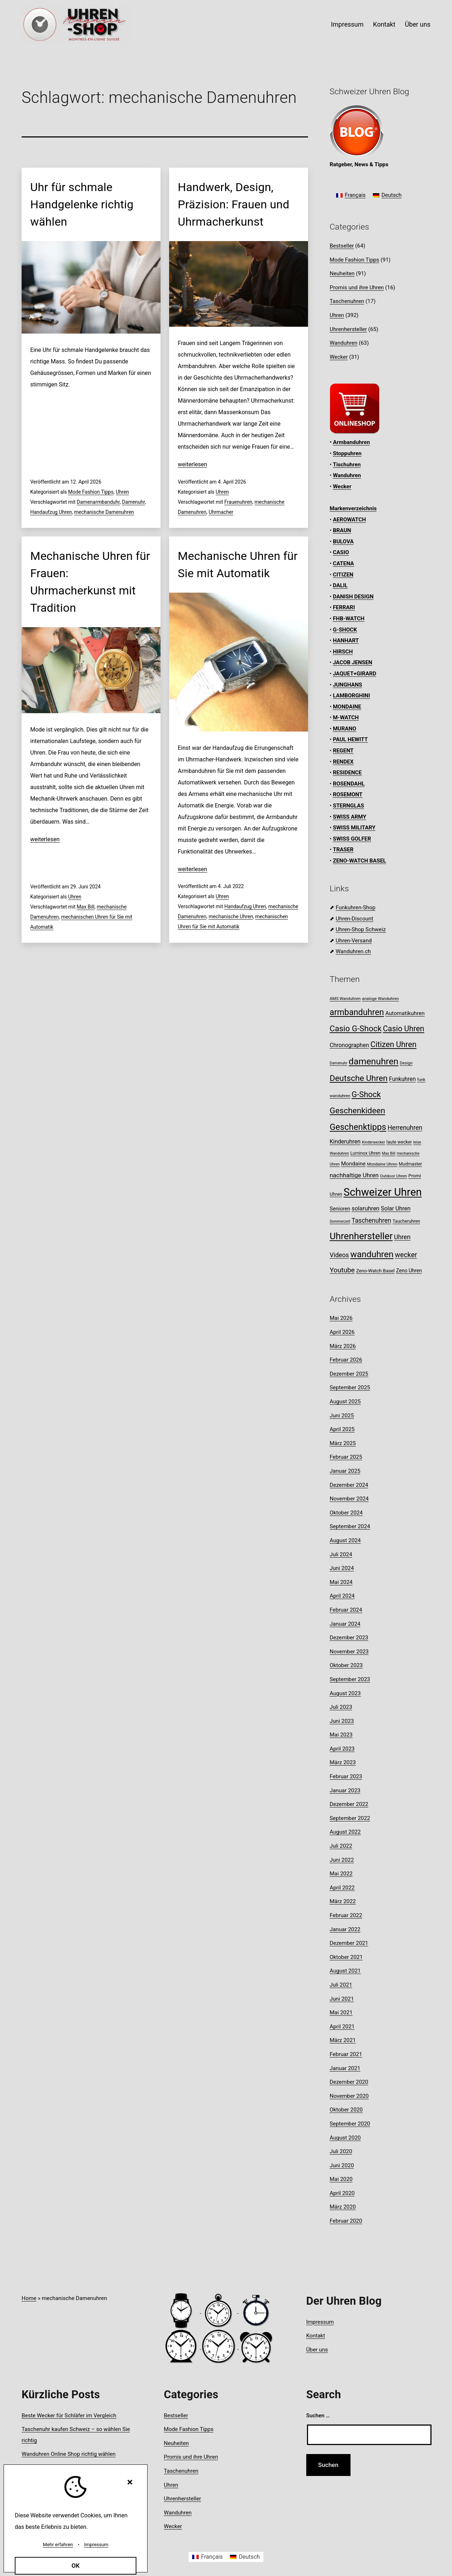  What do you see at coordinates (353, 1163) in the screenshot?
I see `Mondaine [Mondaine (13 Einträge)]` at bounding box center [353, 1163].